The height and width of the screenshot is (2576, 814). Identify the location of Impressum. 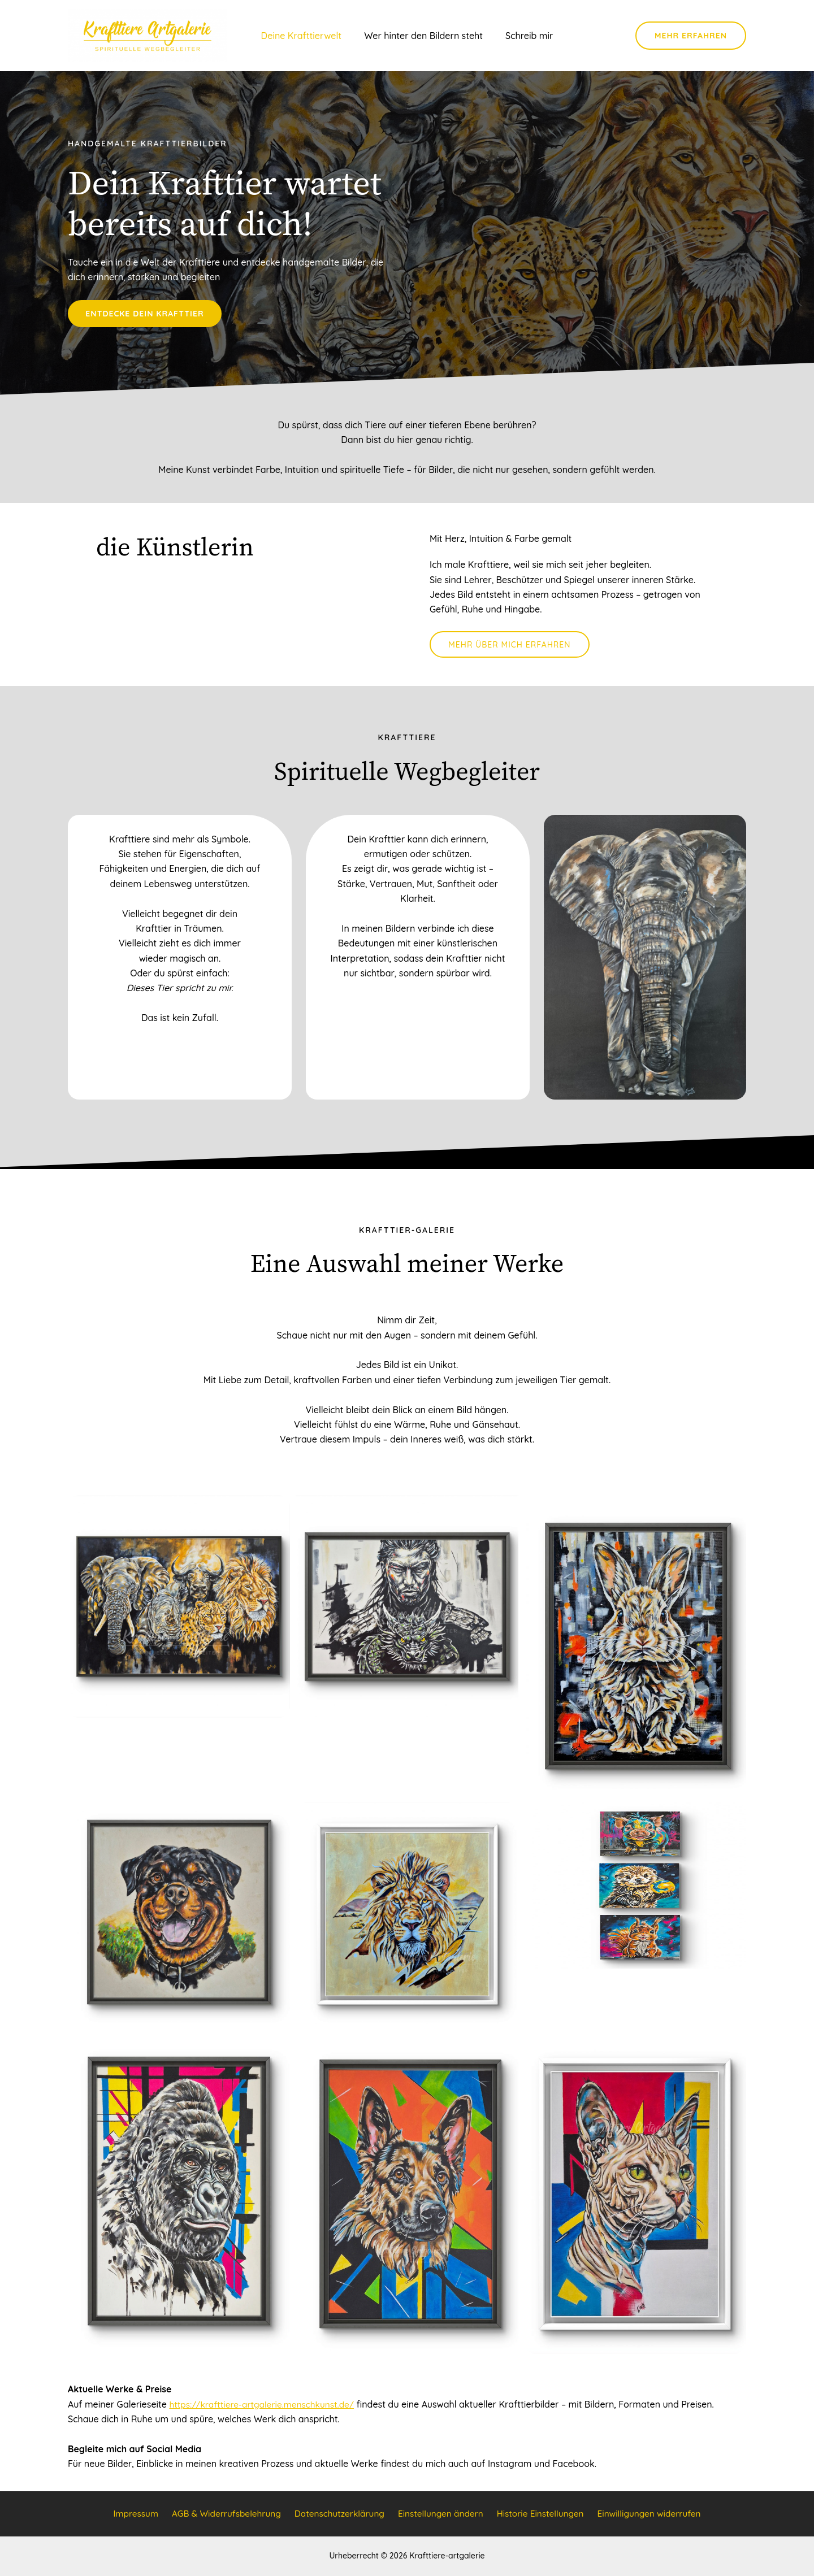
(136, 2513).